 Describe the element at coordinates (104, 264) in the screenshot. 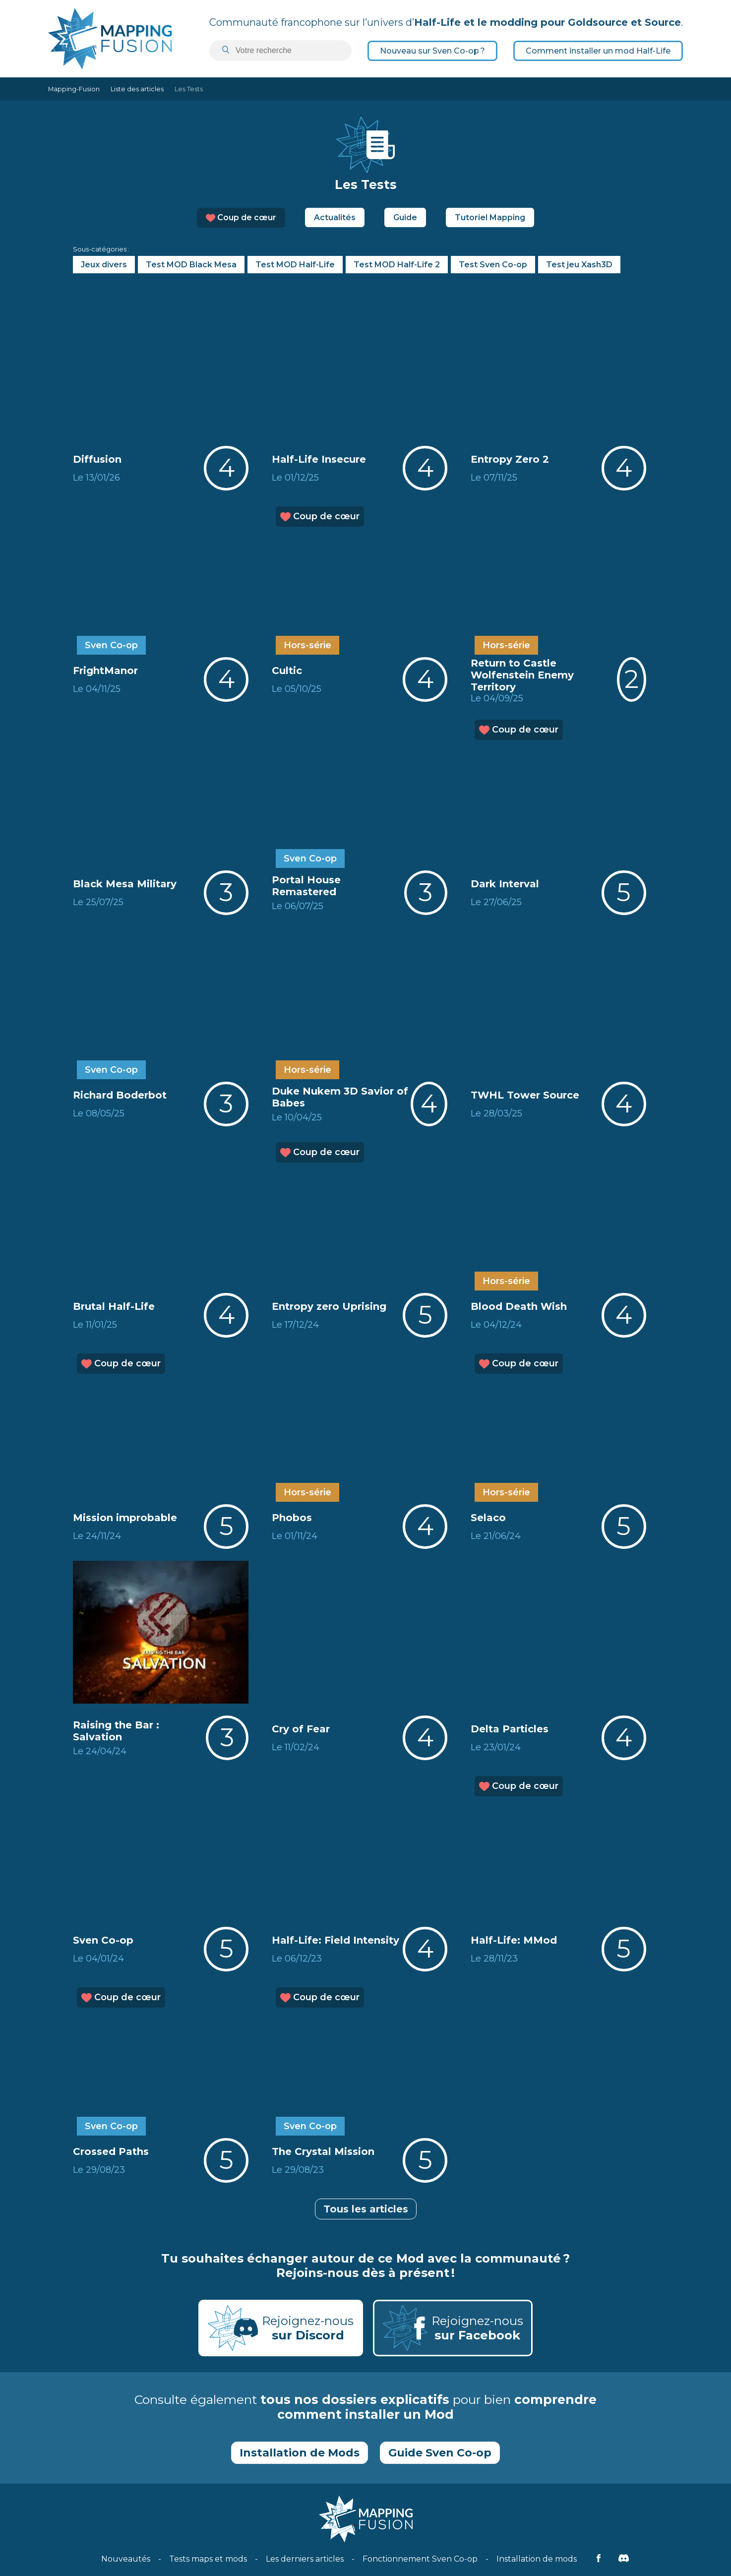

I see `Jeux divers` at that location.